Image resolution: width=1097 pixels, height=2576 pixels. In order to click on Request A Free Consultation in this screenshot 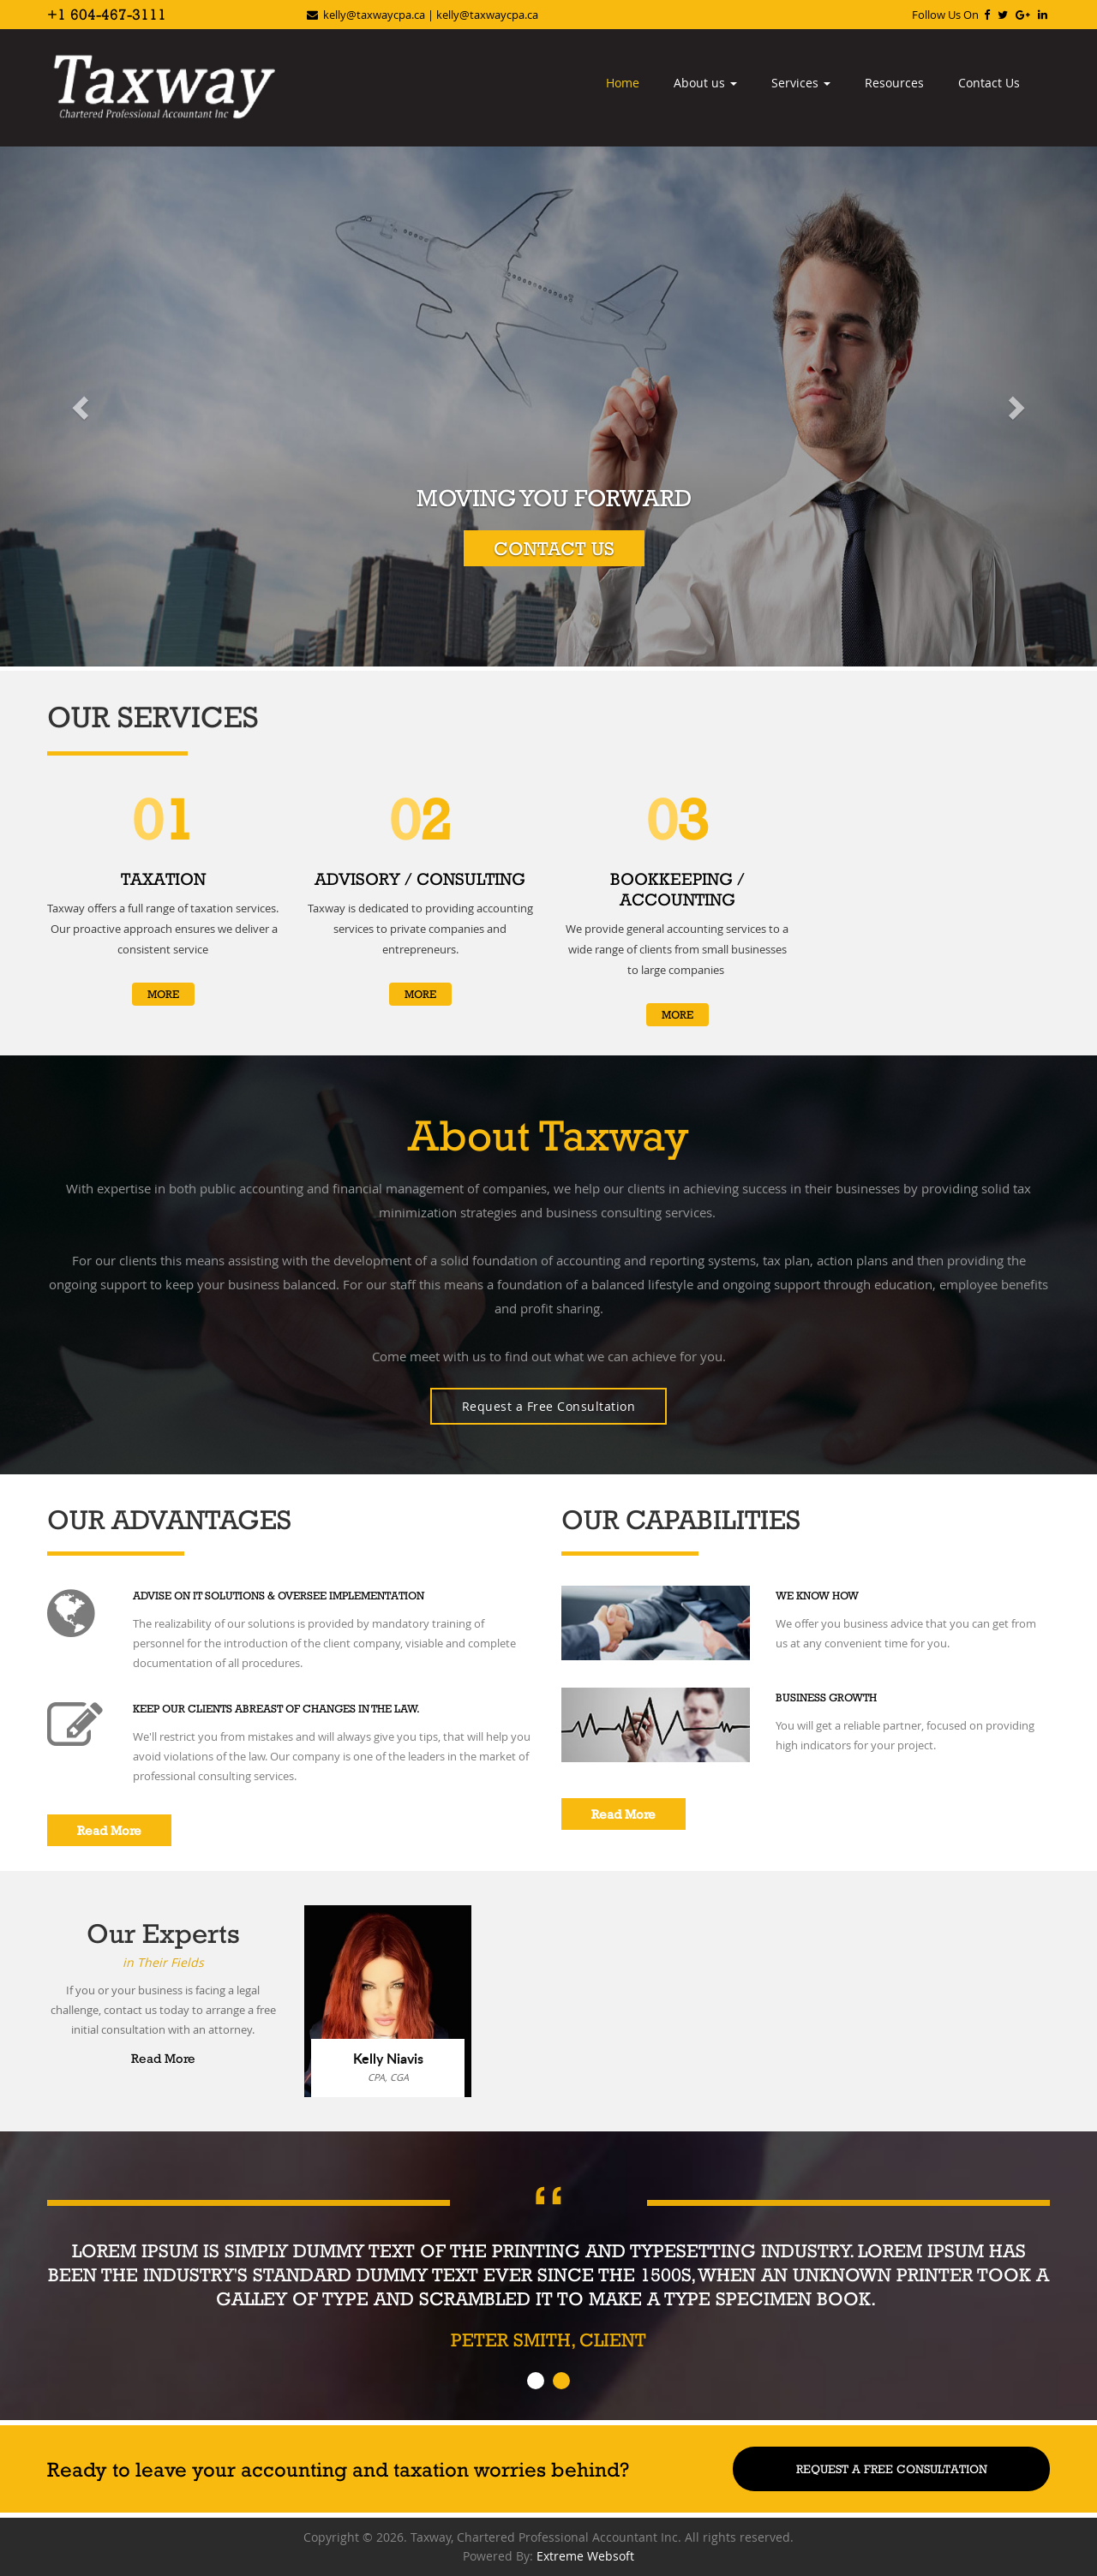, I will do `click(891, 2469)`.